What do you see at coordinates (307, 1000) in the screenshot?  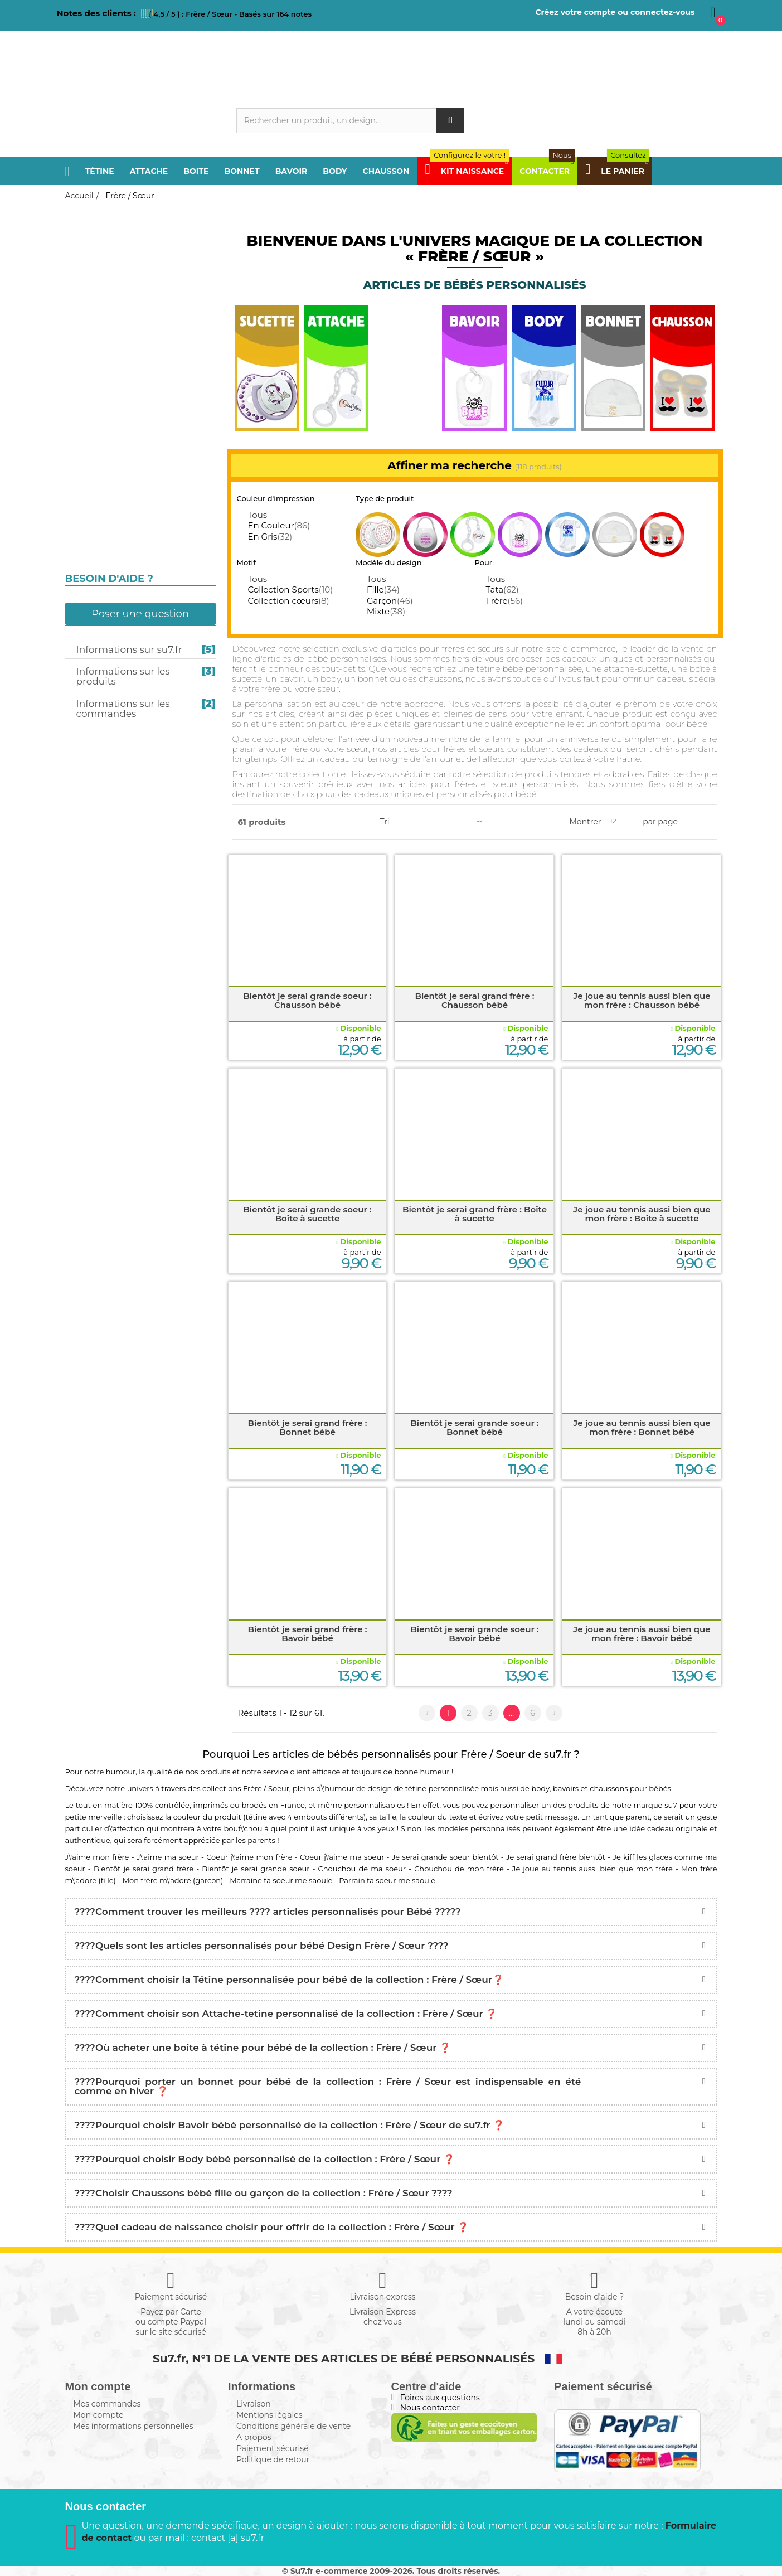 I see `Bientôt je serai grande soeur : Chausson bébé` at bounding box center [307, 1000].